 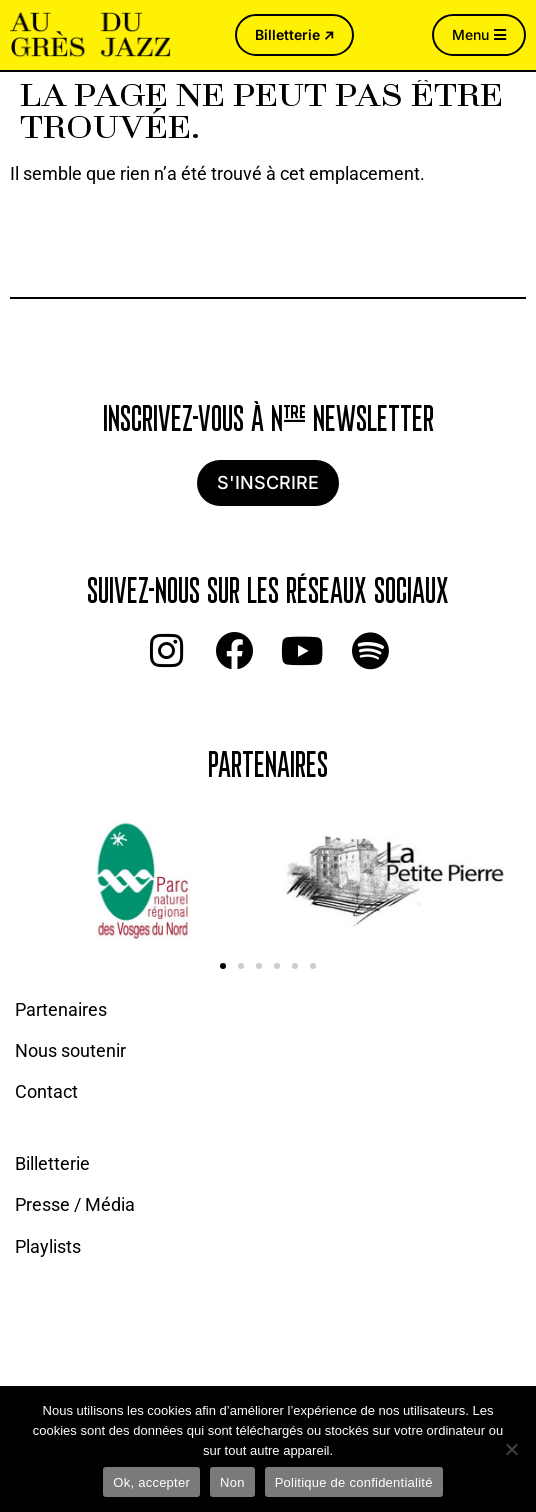 I want to click on Non, so click(x=232, y=1482).